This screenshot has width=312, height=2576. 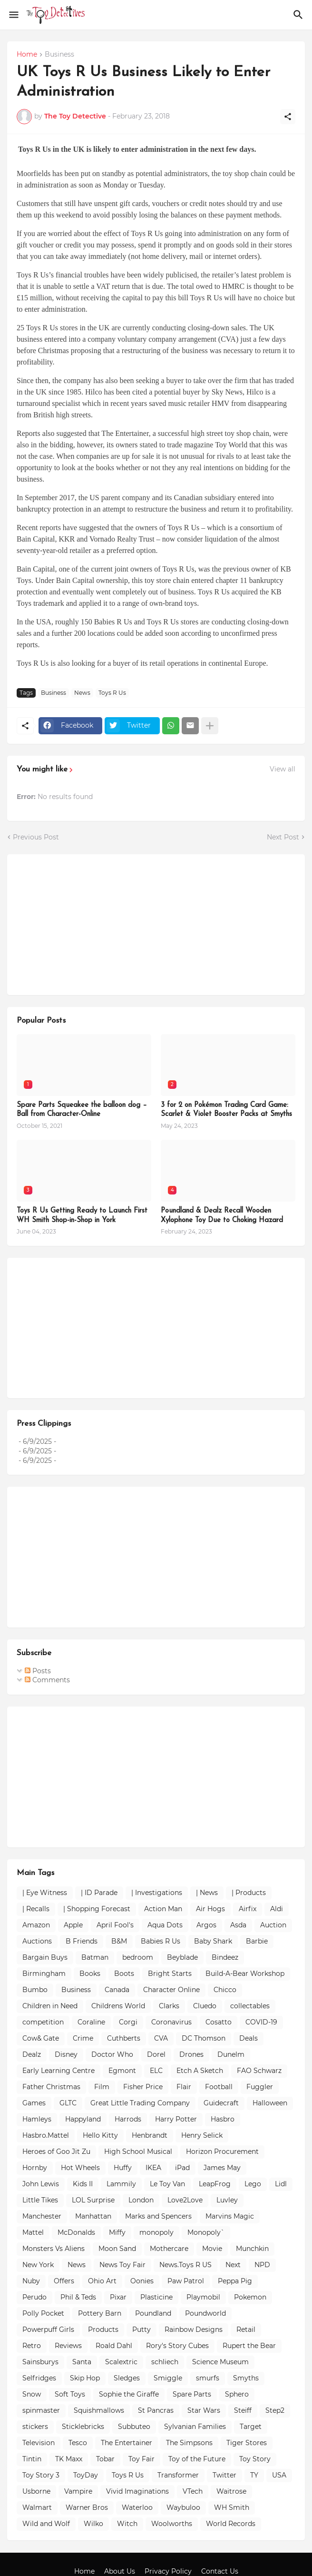 I want to click on Playmobil, so click(x=203, y=2297).